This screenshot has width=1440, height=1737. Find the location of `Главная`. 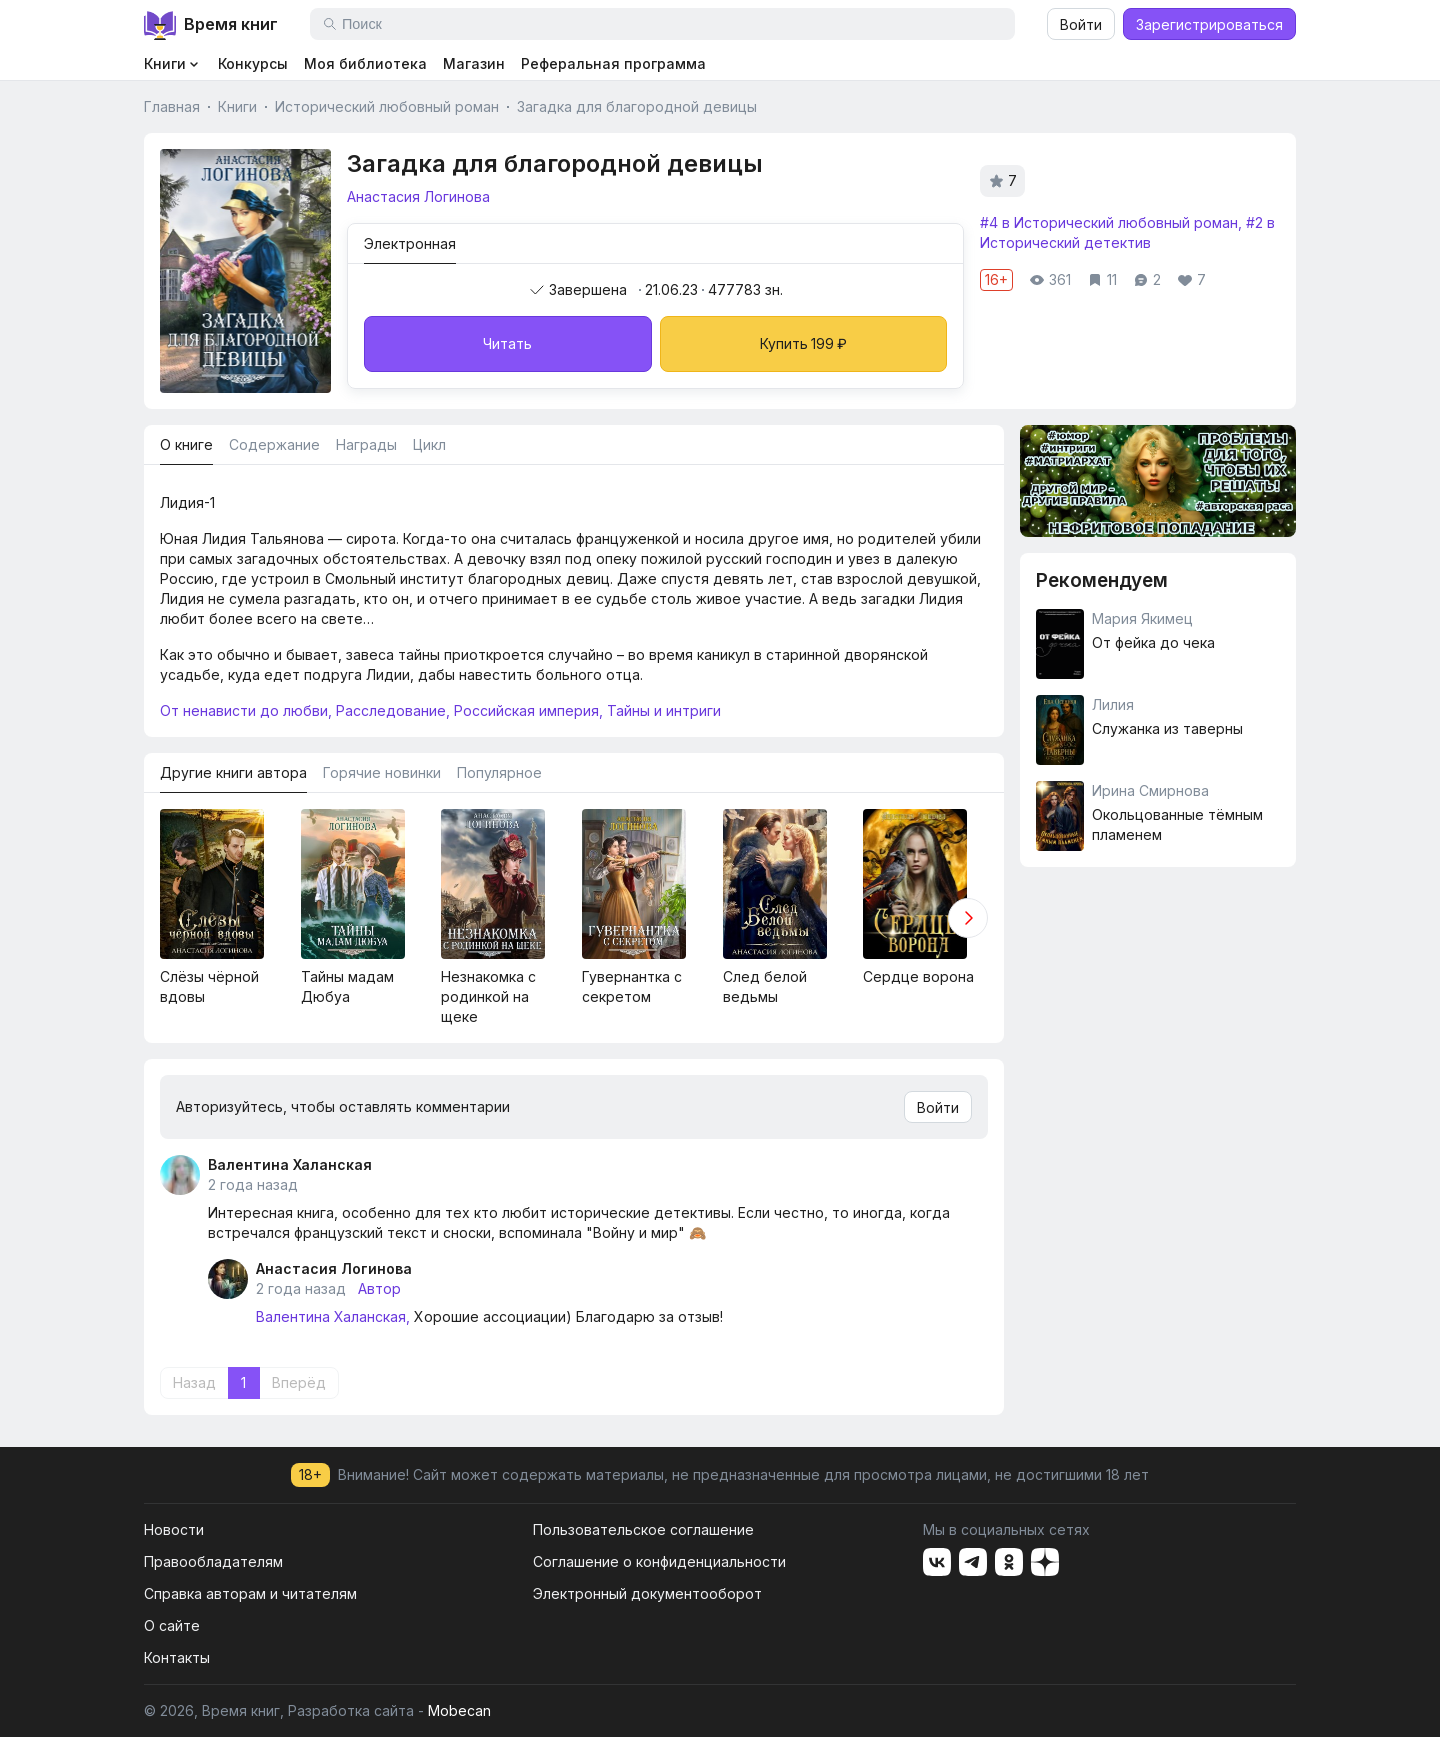

Главная is located at coordinates (172, 106).